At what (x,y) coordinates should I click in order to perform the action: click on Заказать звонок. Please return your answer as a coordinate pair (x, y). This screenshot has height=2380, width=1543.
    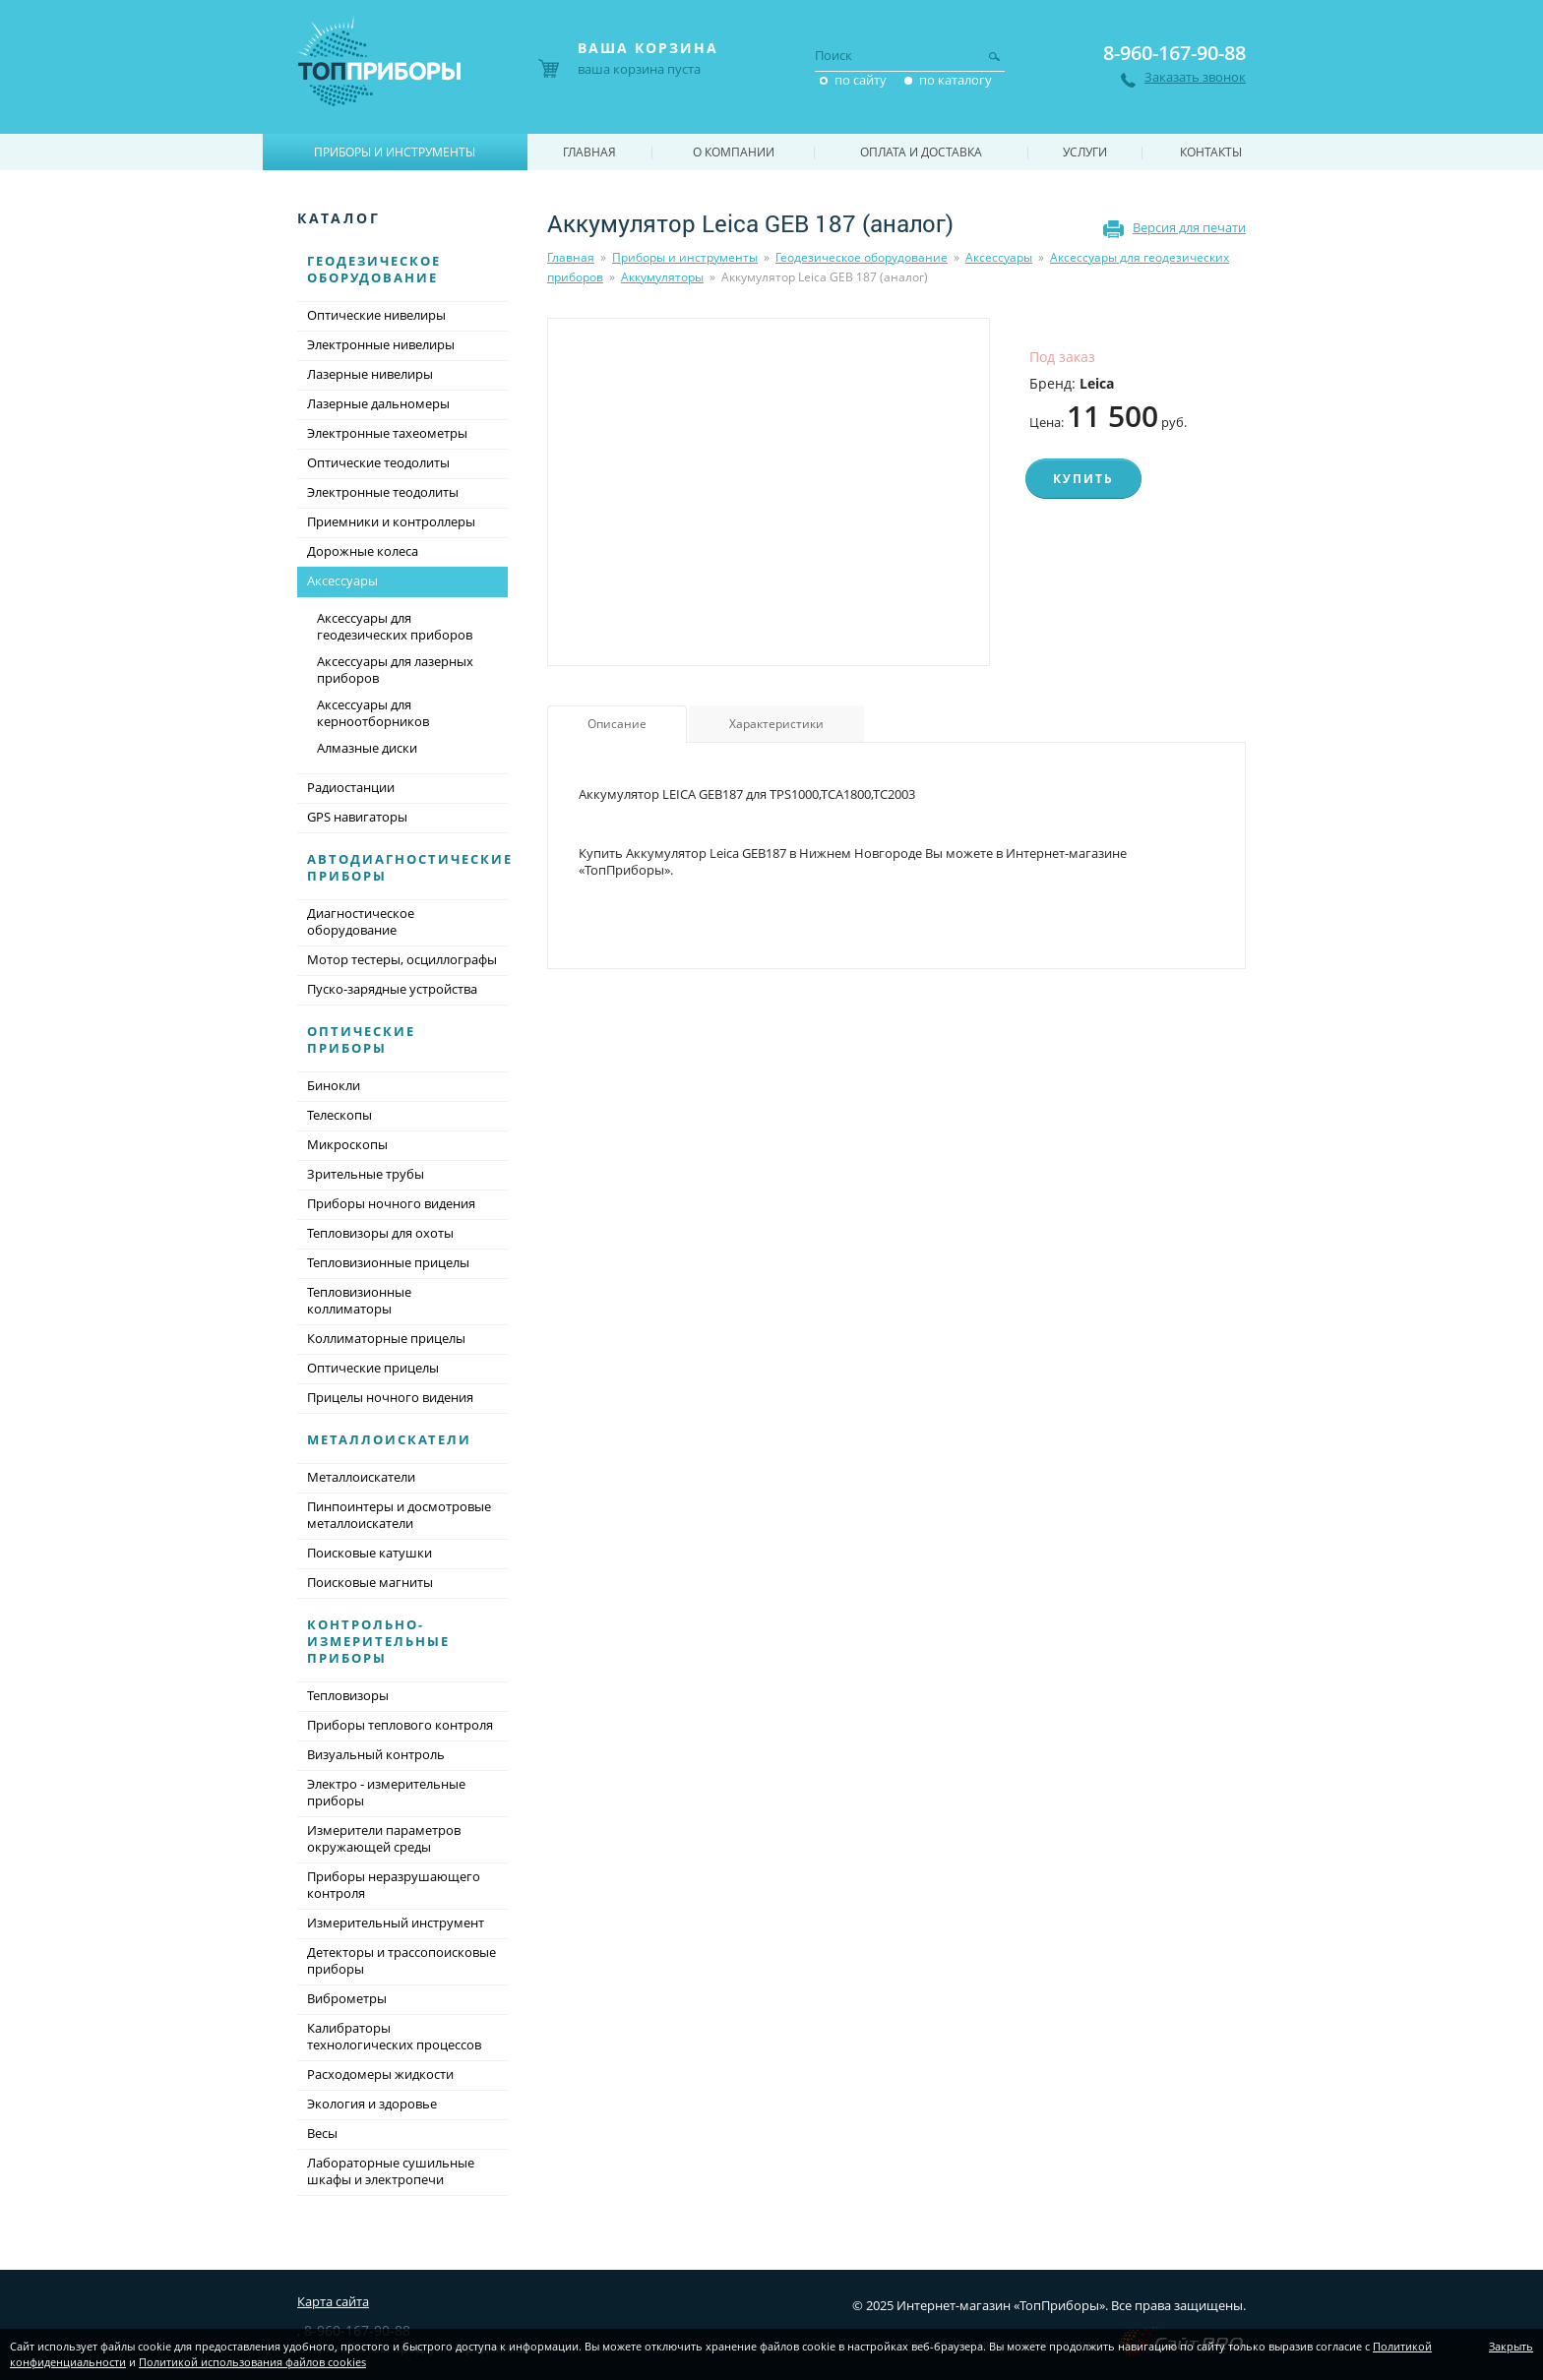
    Looking at the image, I should click on (1195, 77).